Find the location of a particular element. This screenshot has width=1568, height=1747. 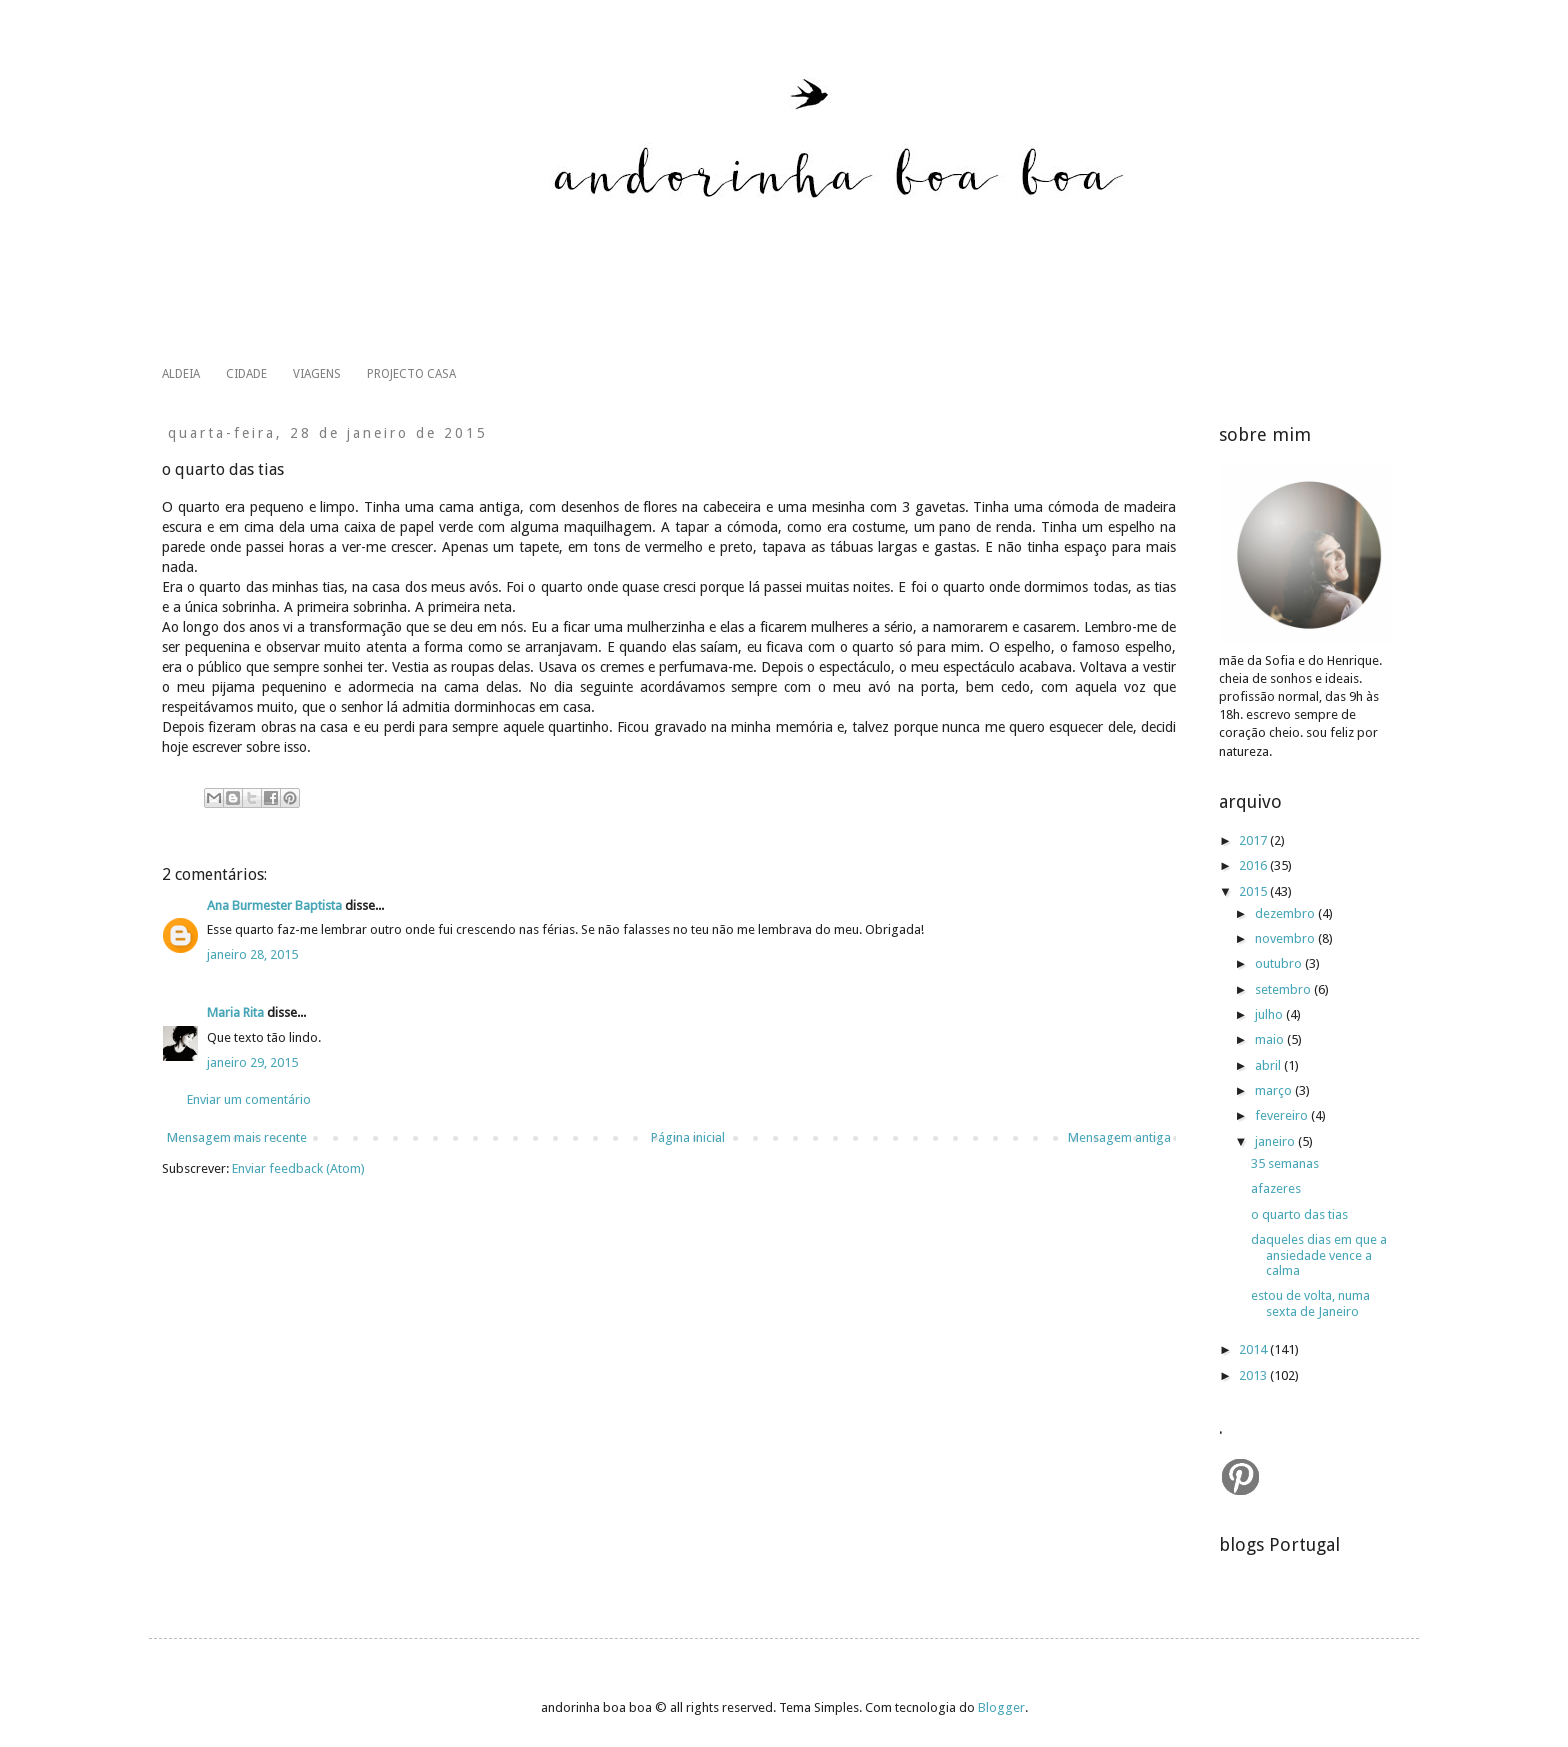

Mensagem mais recente is located at coordinates (237, 1137).